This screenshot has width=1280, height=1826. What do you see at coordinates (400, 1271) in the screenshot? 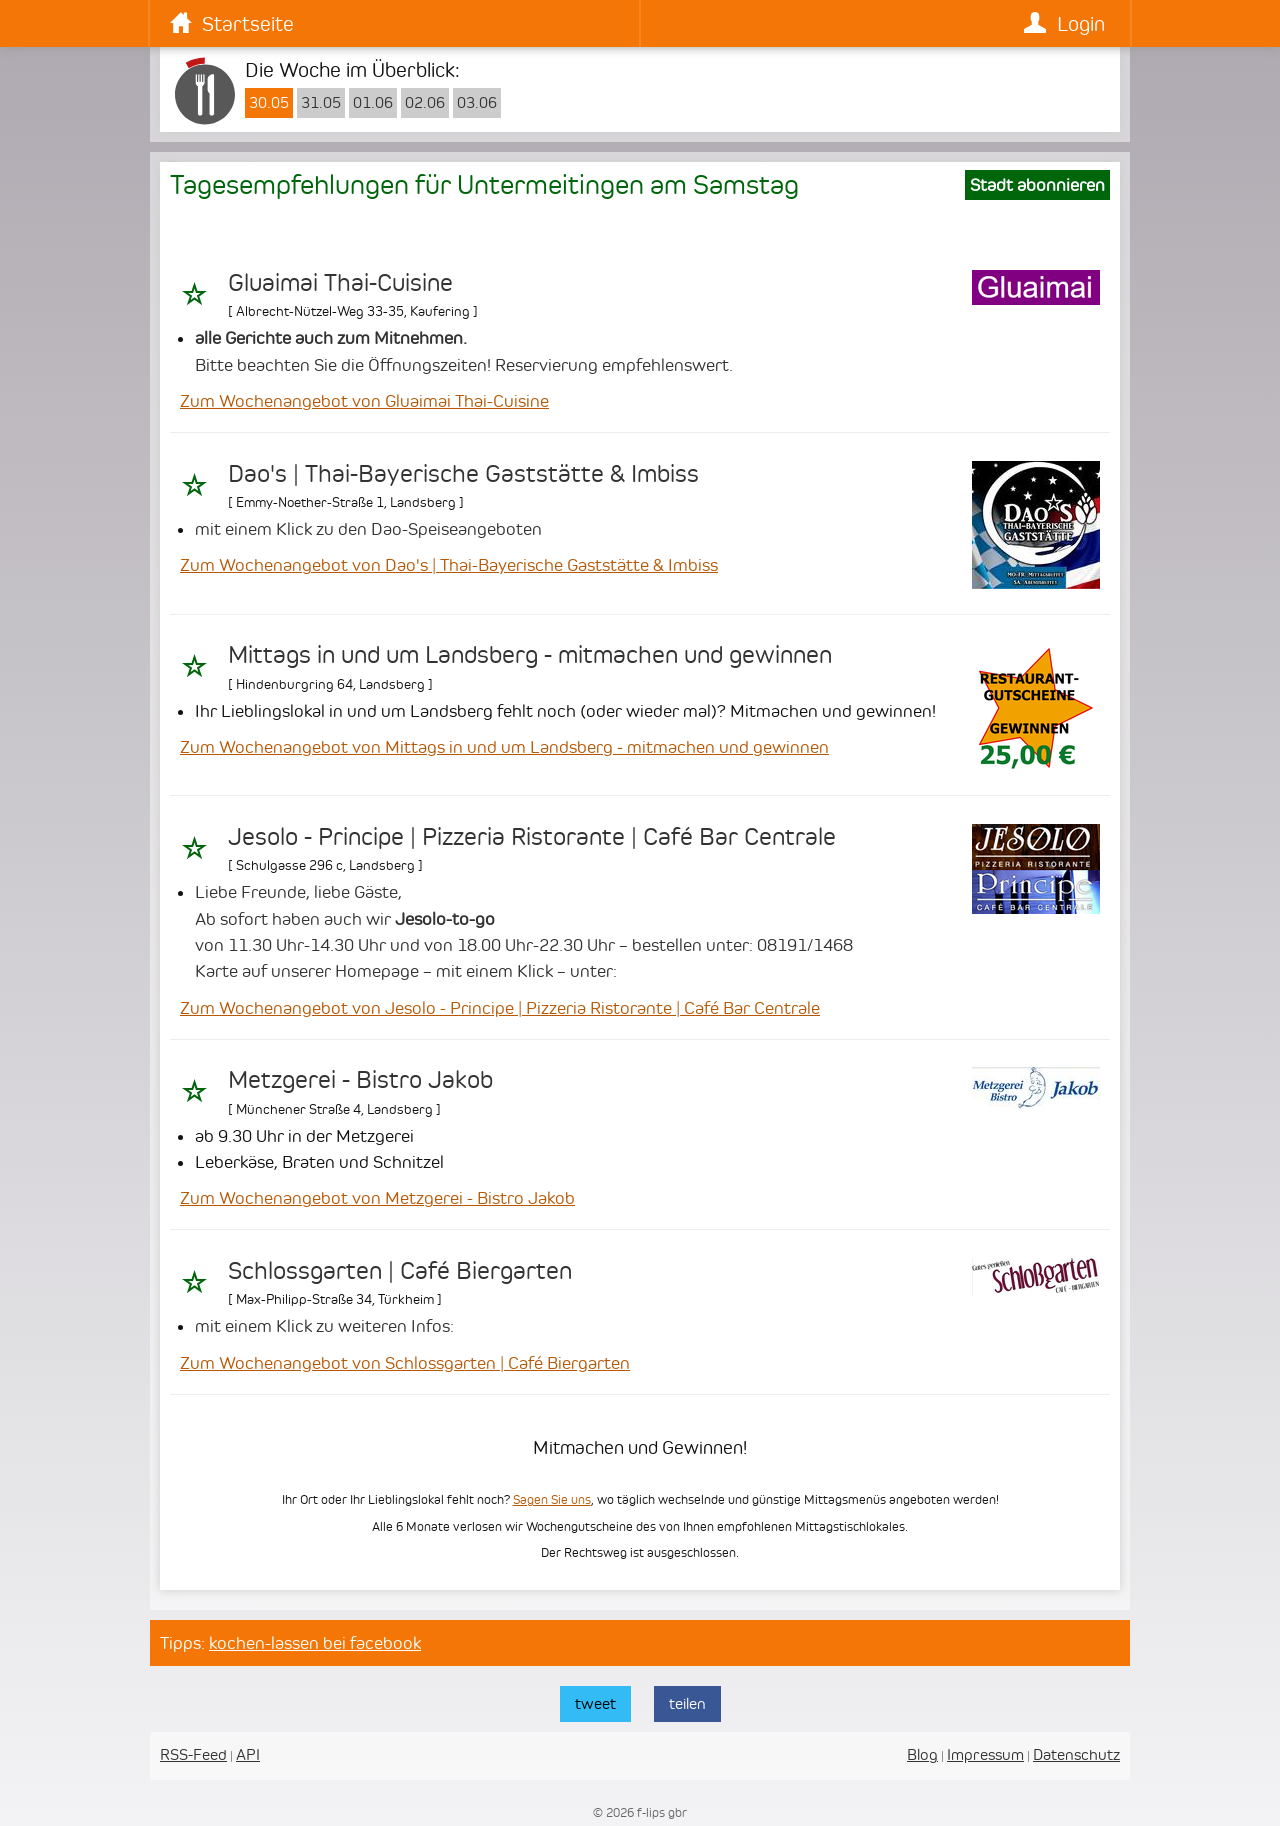
I see `Schlossgarten | Café Biergarten` at bounding box center [400, 1271].